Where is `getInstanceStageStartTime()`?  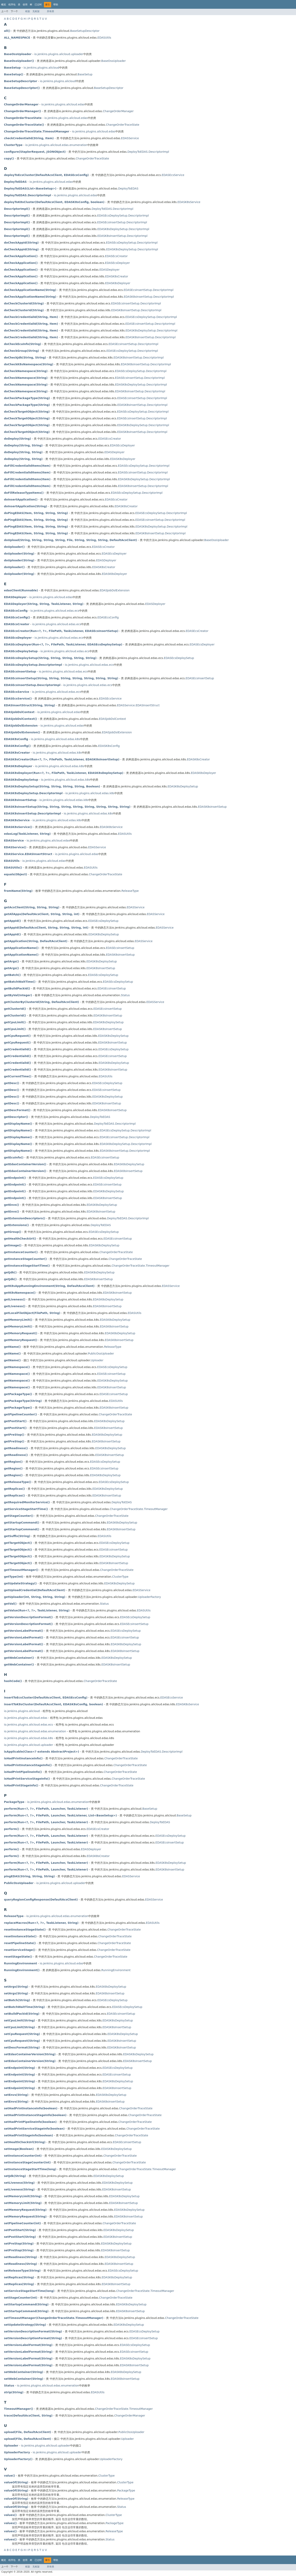 getInstanceStageStartTime() is located at coordinates (27, 1265).